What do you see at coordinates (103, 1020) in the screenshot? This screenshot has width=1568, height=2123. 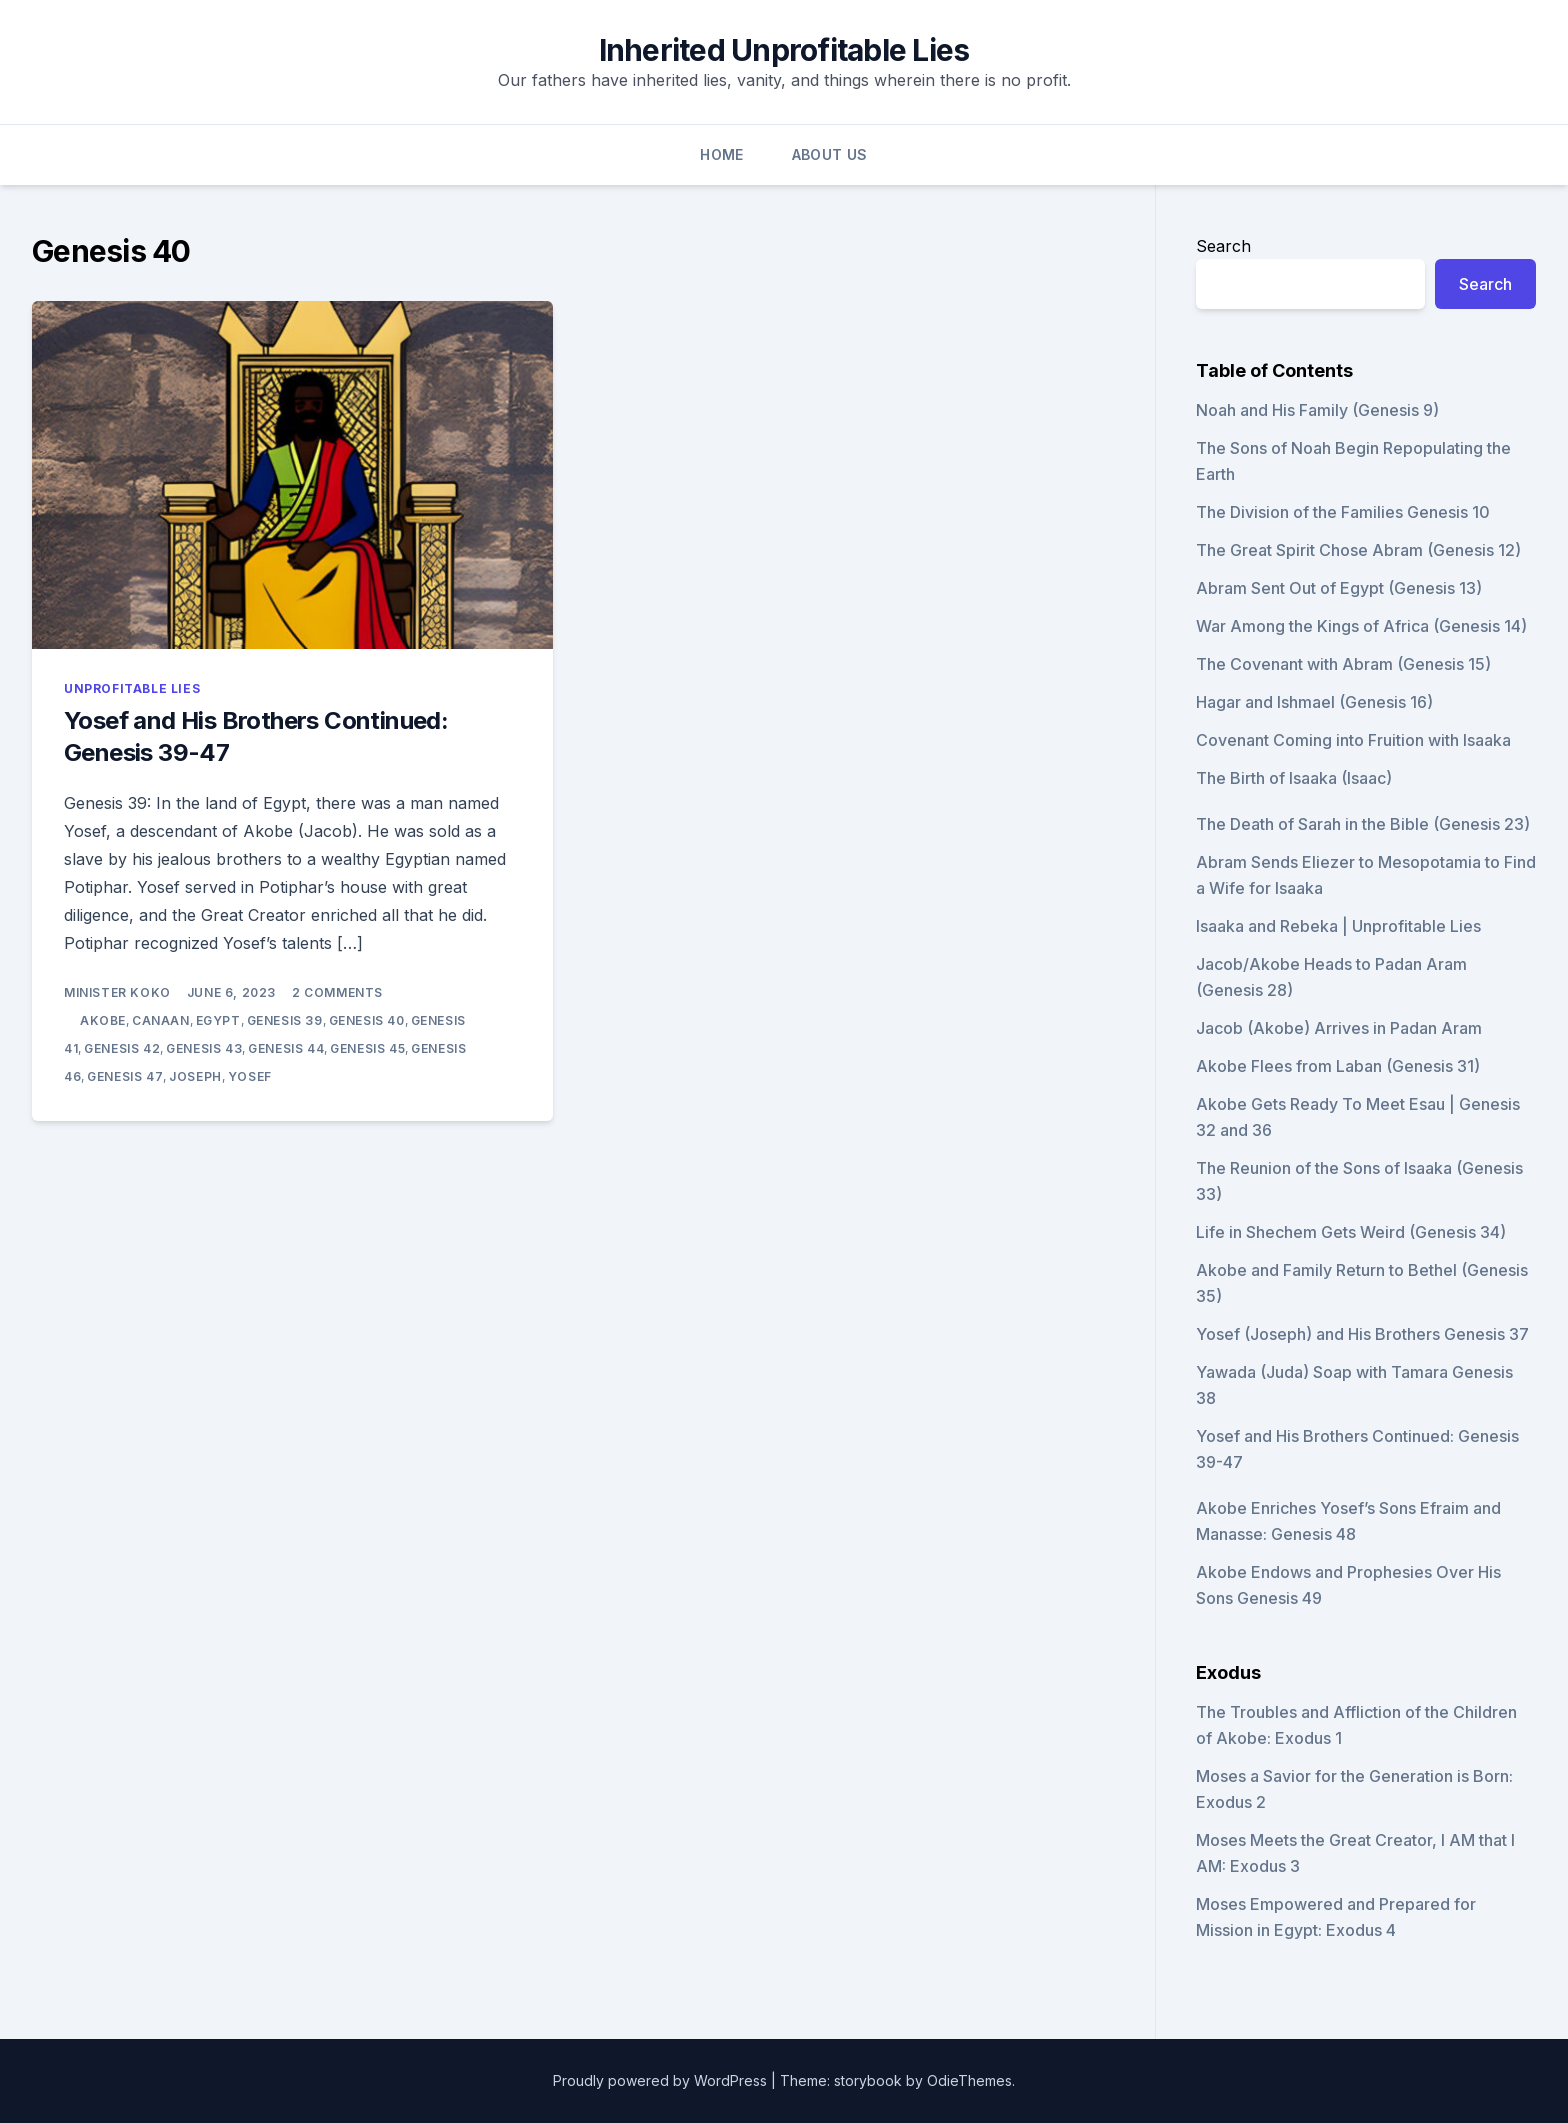 I see `Akobe` at bounding box center [103, 1020].